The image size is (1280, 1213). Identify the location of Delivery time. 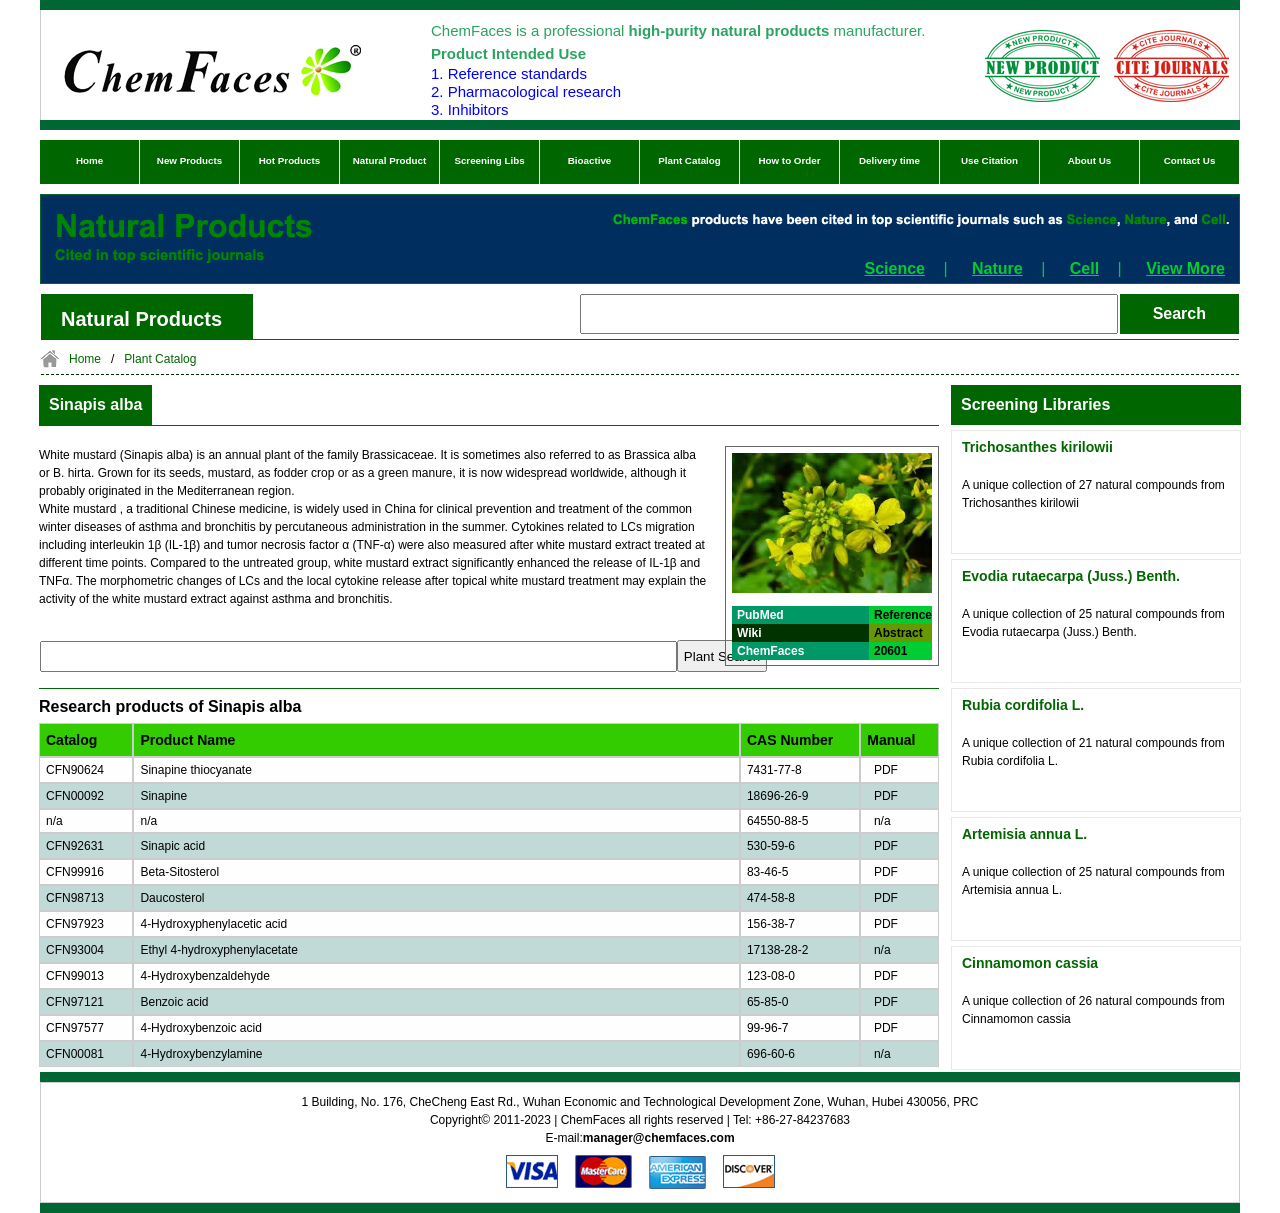
(889, 160).